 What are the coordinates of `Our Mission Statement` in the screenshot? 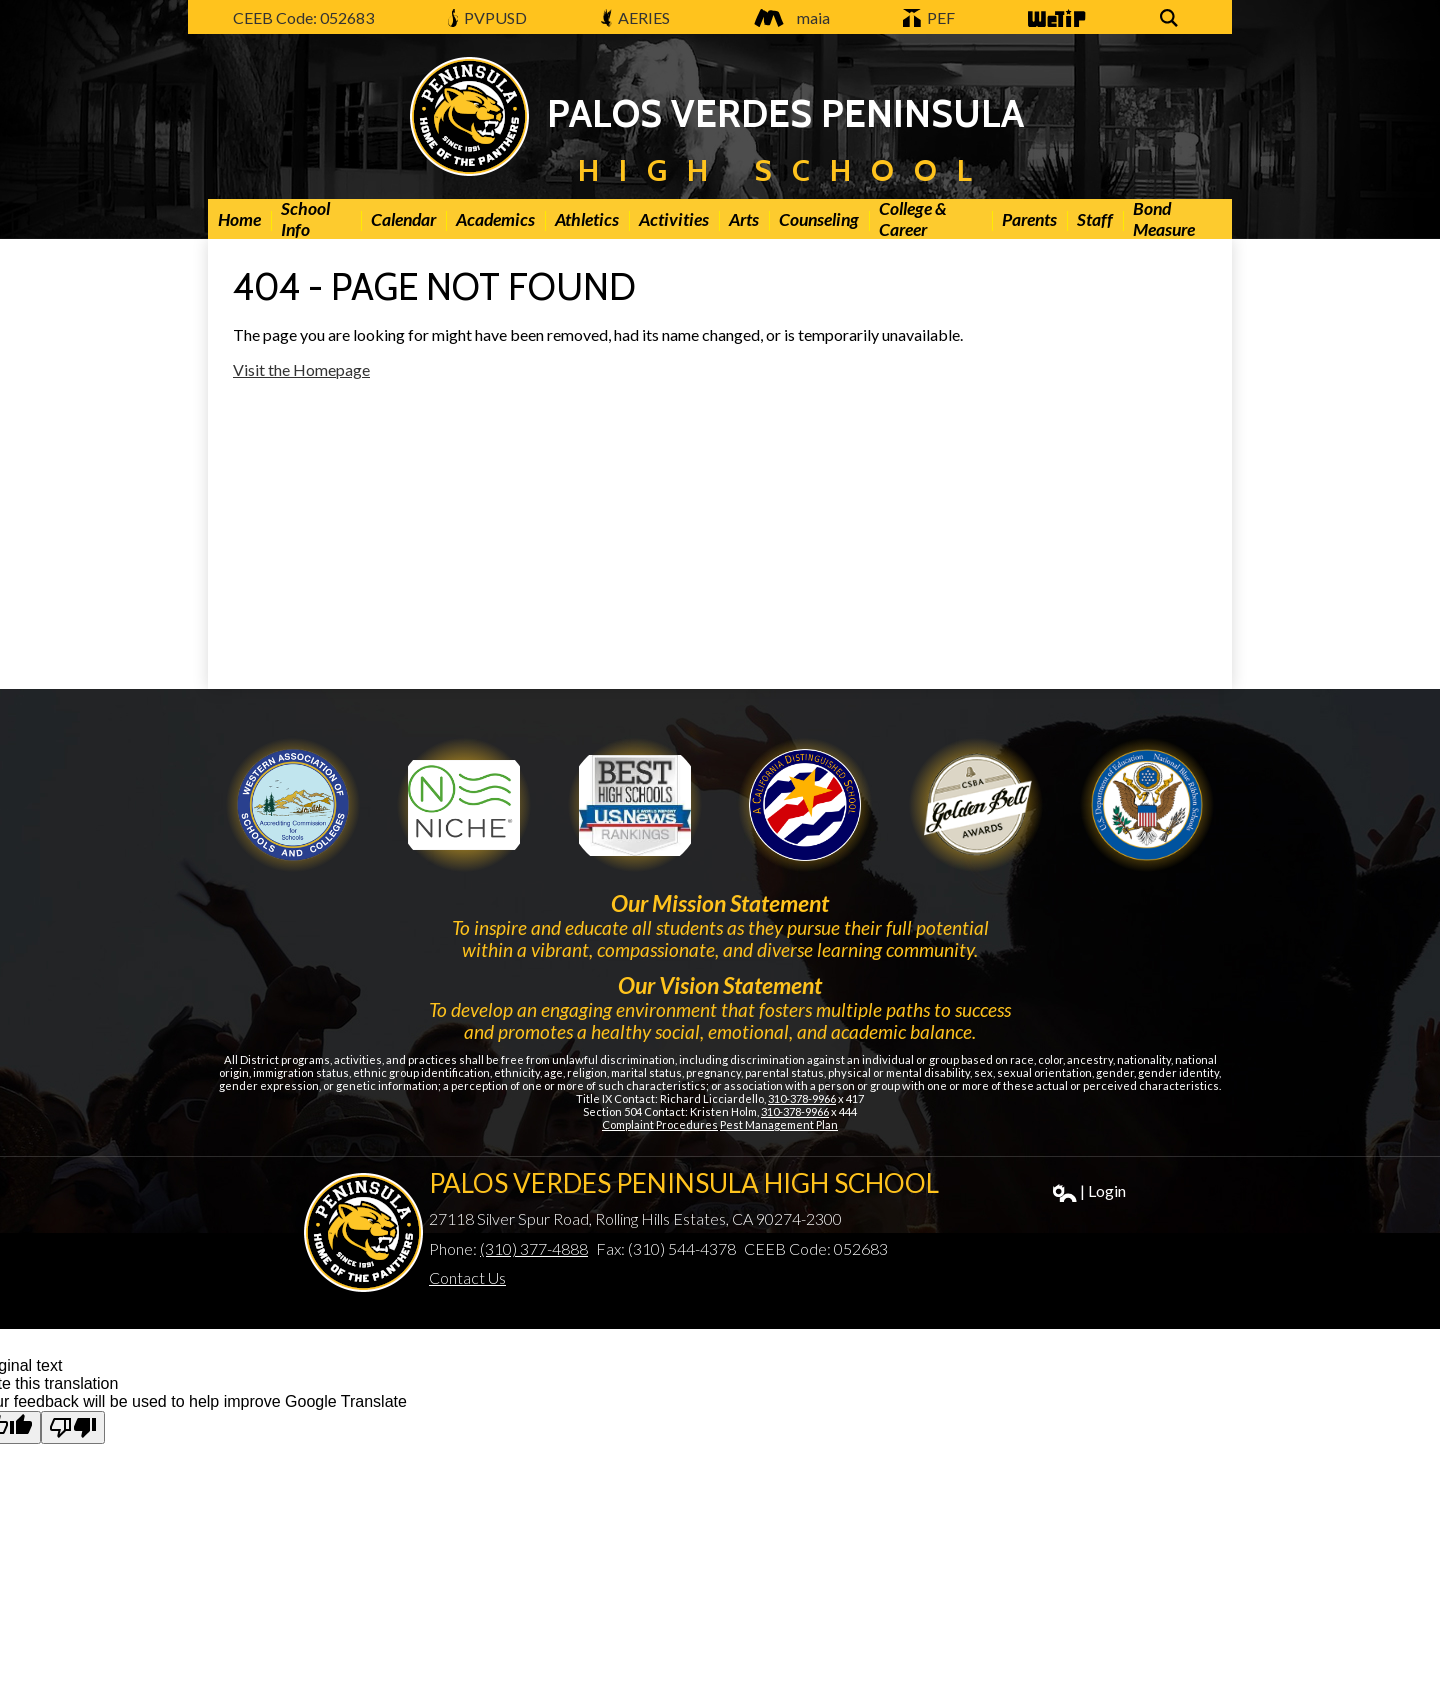 It's located at (720, 903).